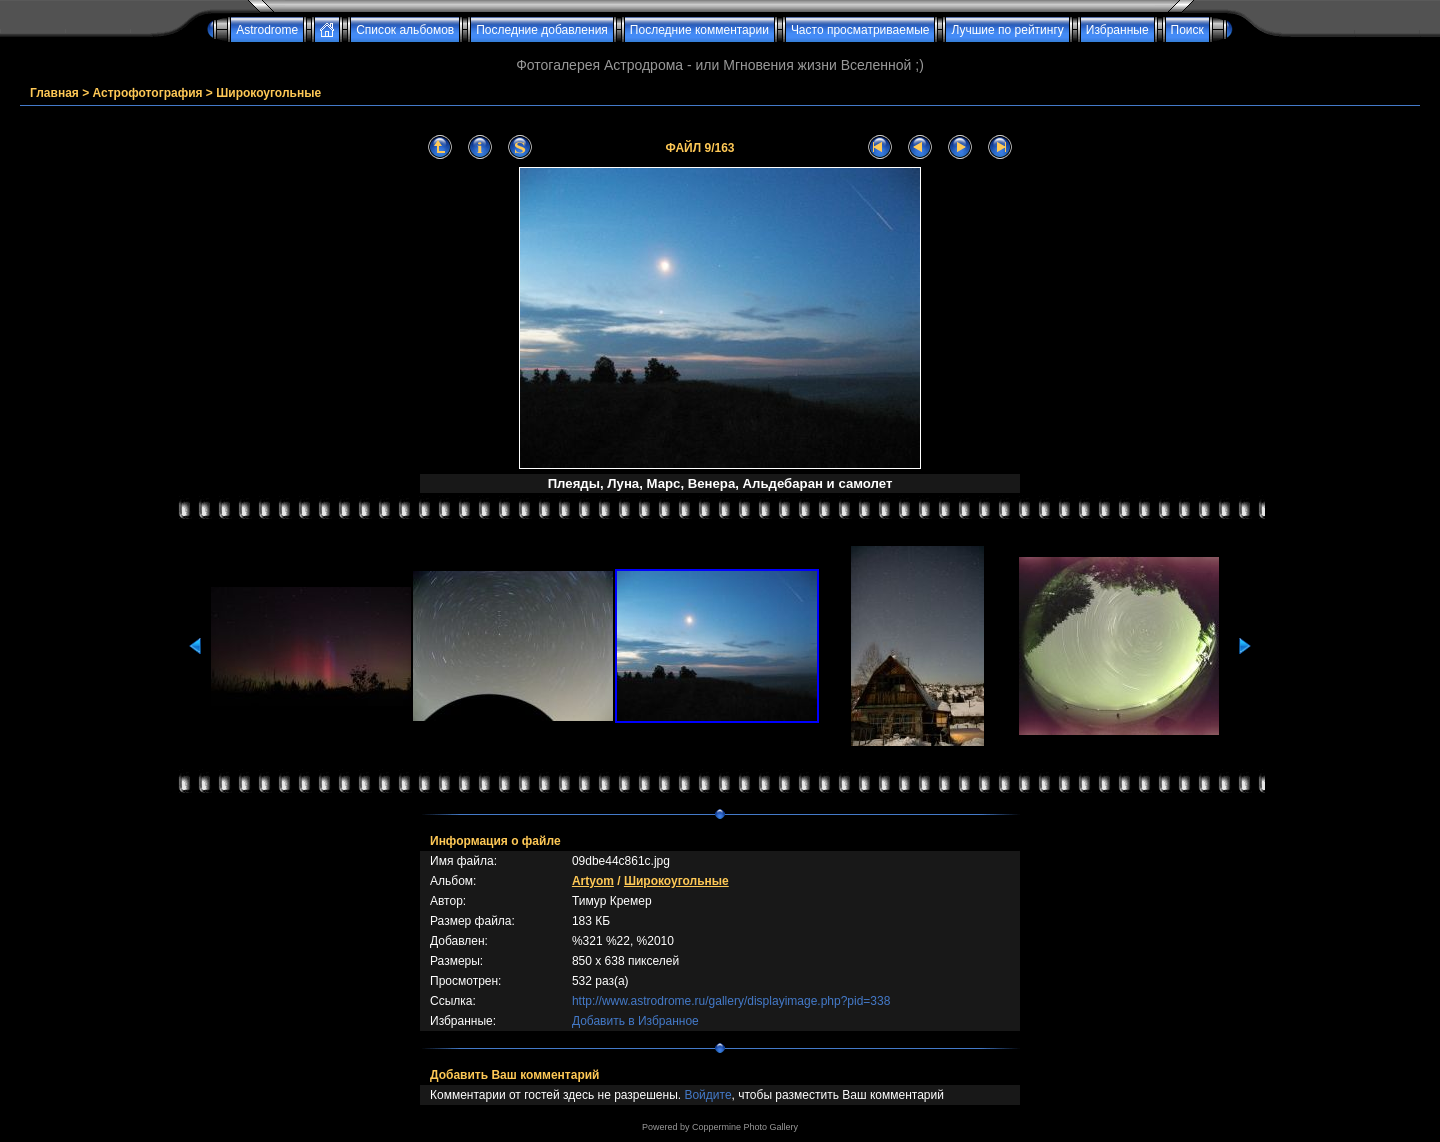  Describe the element at coordinates (860, 30) in the screenshot. I see `Часто просматриваемые` at that location.